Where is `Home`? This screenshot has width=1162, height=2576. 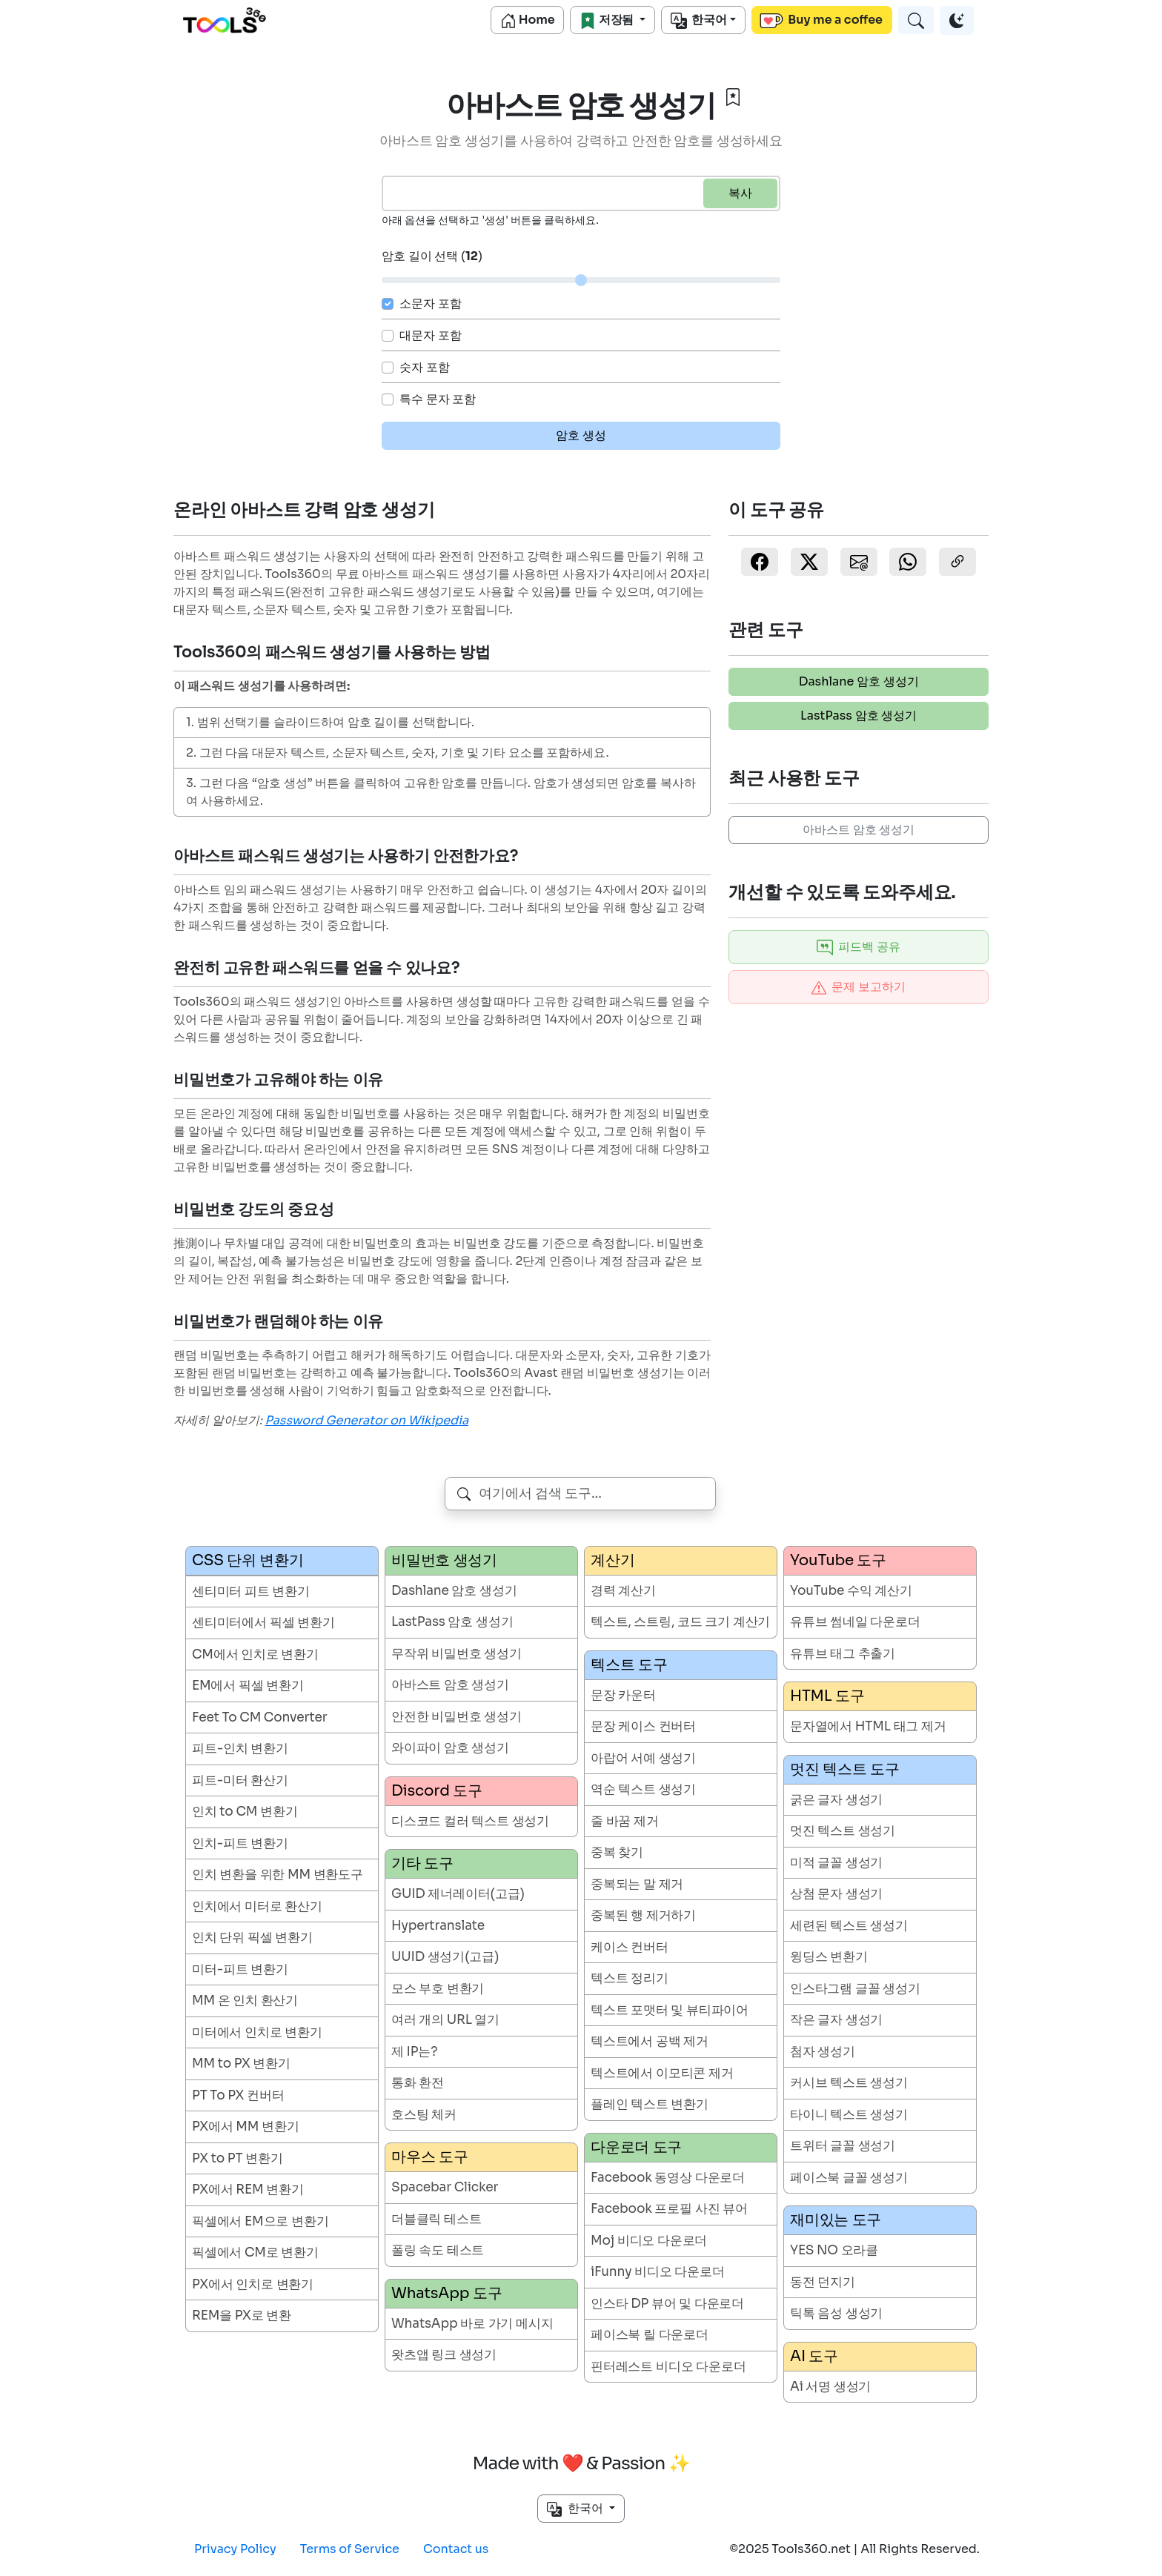 Home is located at coordinates (527, 20).